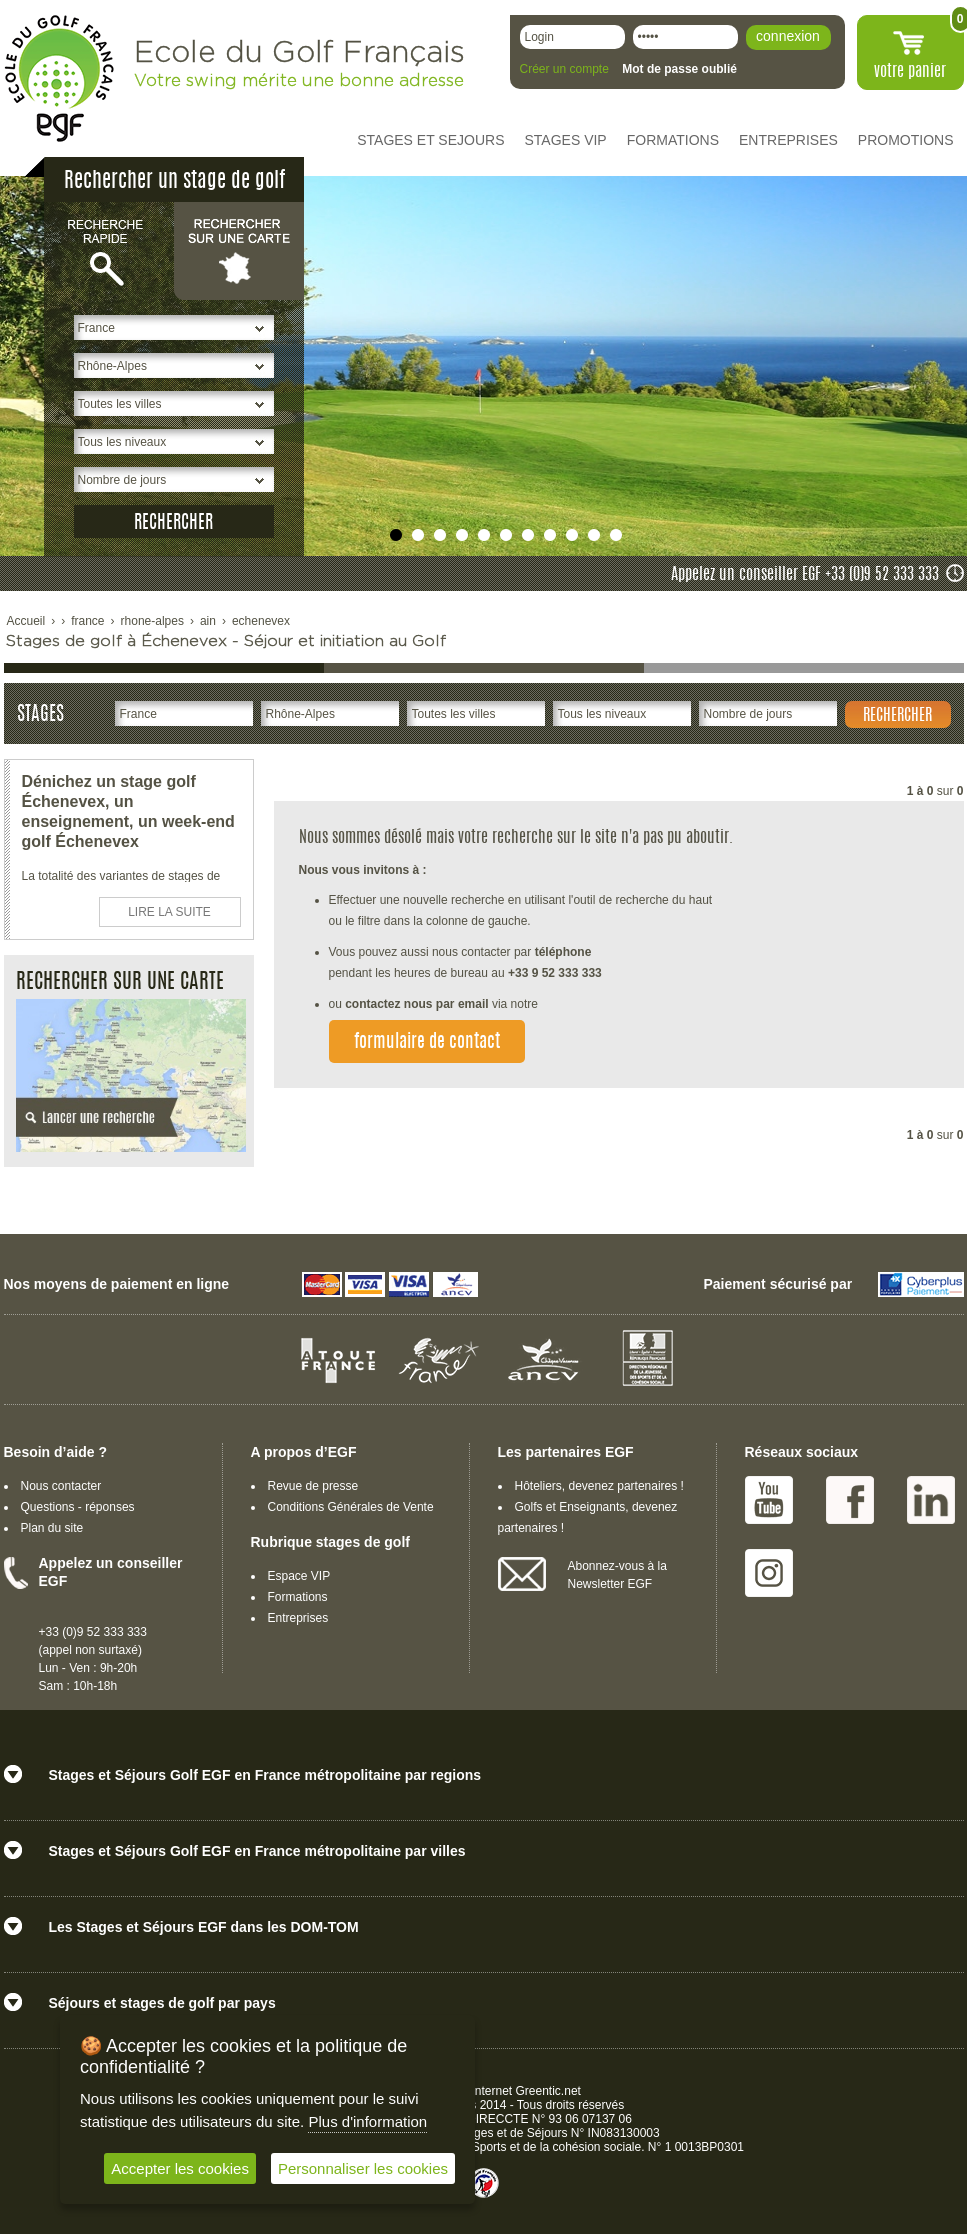 This screenshot has height=2234, width=967. I want to click on Hôteliers, devenez partenaires !, so click(599, 1486).